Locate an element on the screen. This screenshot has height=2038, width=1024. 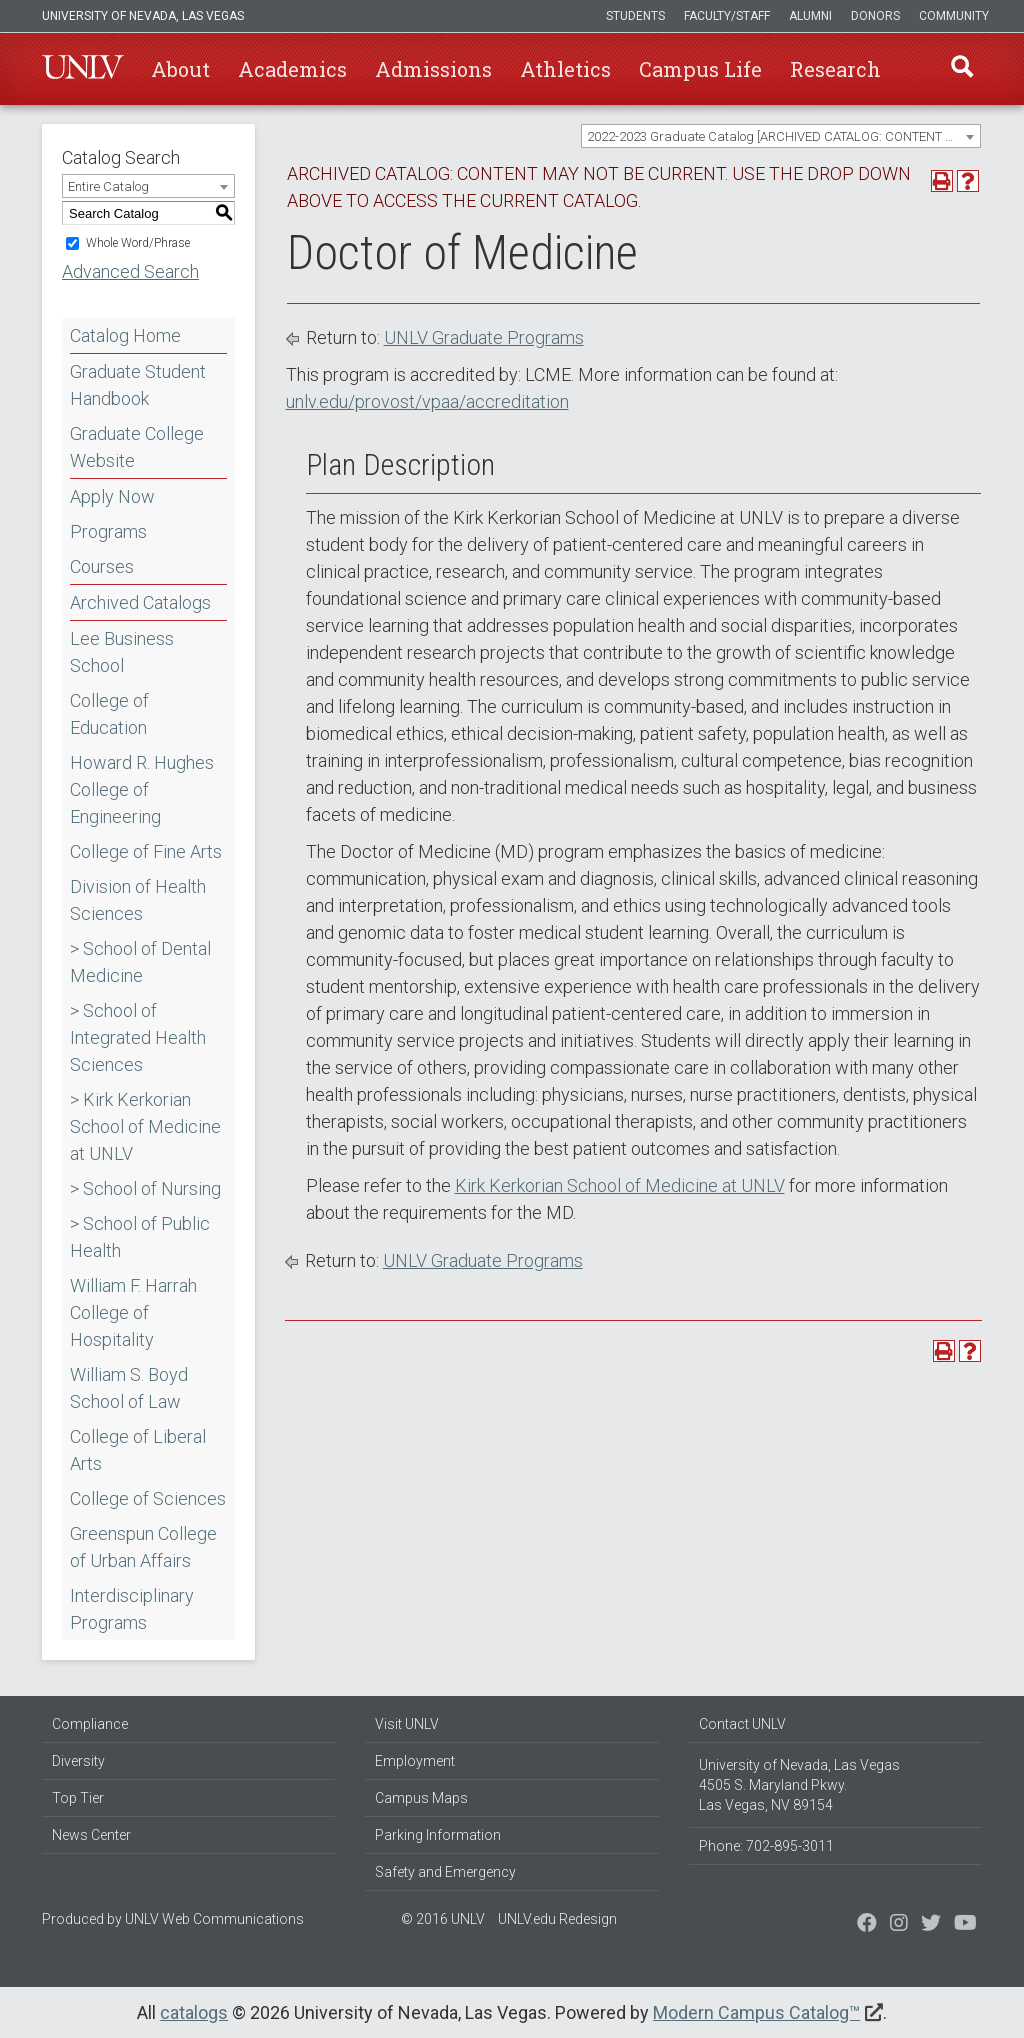
Courses is located at coordinates (102, 566).